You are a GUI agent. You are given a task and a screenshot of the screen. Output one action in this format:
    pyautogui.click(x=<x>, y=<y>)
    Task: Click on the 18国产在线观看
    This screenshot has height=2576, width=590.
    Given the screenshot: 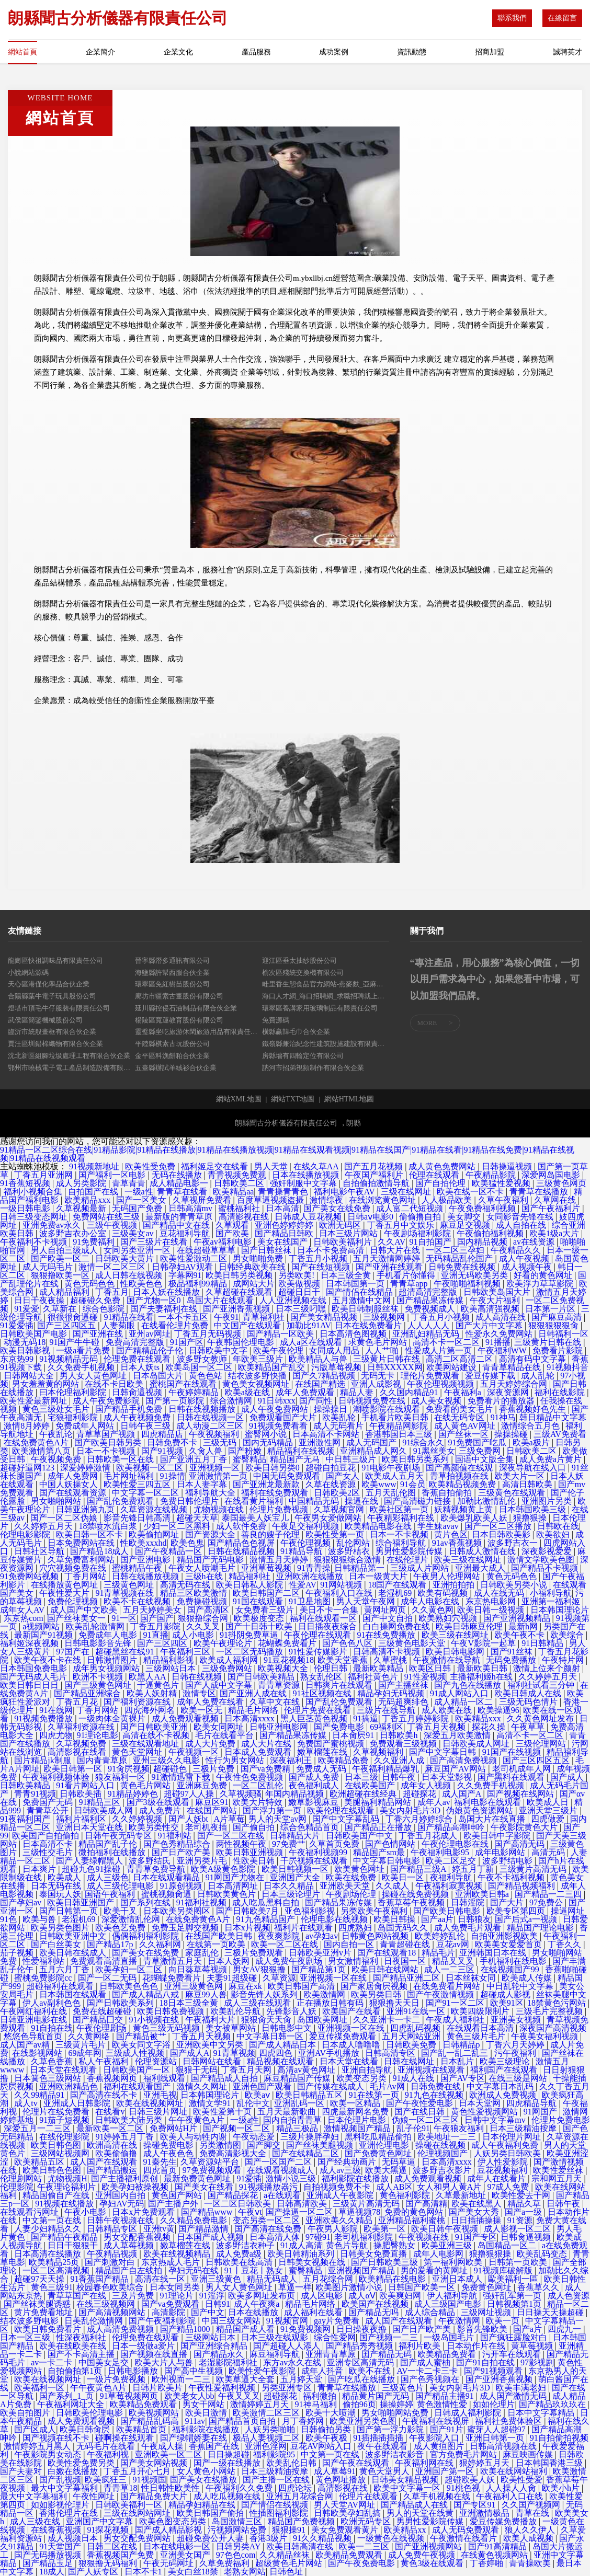 What is the action you would take?
    pyautogui.click(x=398, y=1584)
    